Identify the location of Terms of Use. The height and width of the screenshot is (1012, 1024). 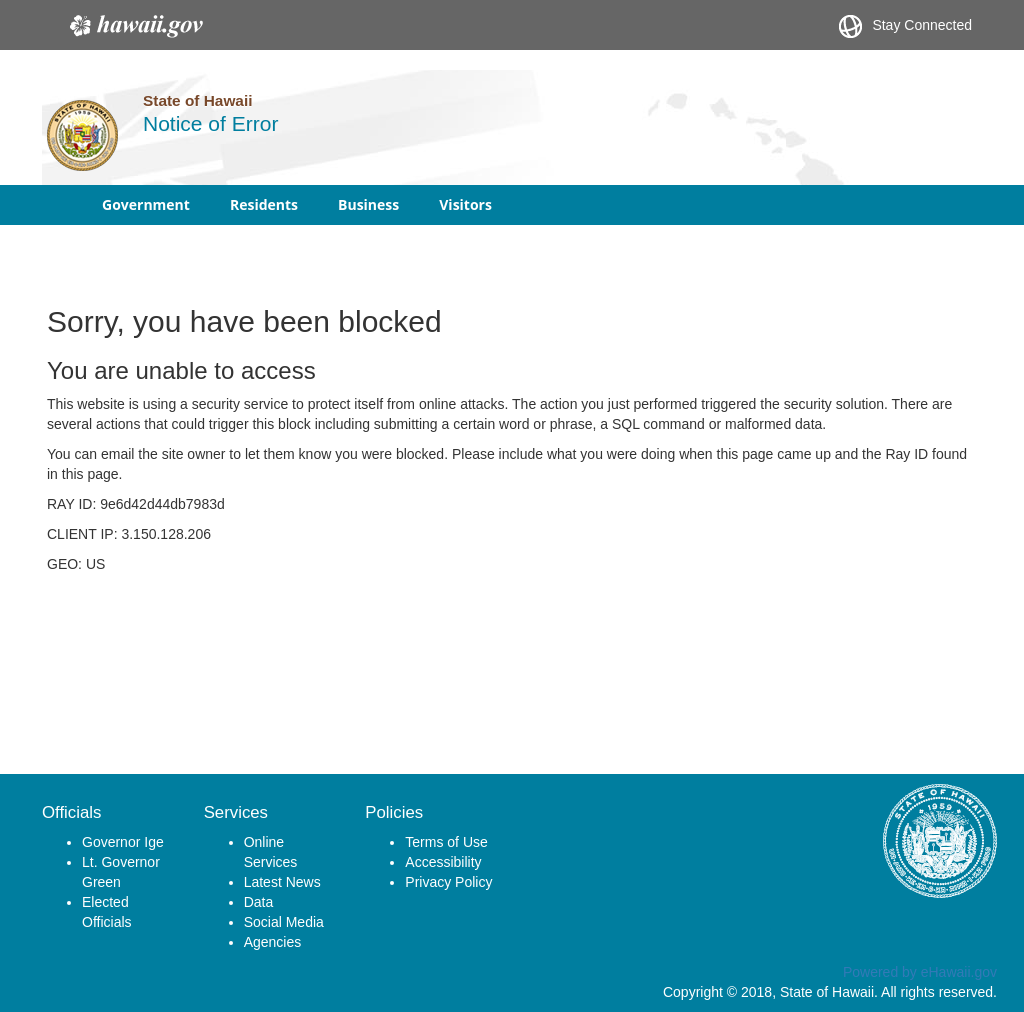
(446, 842).